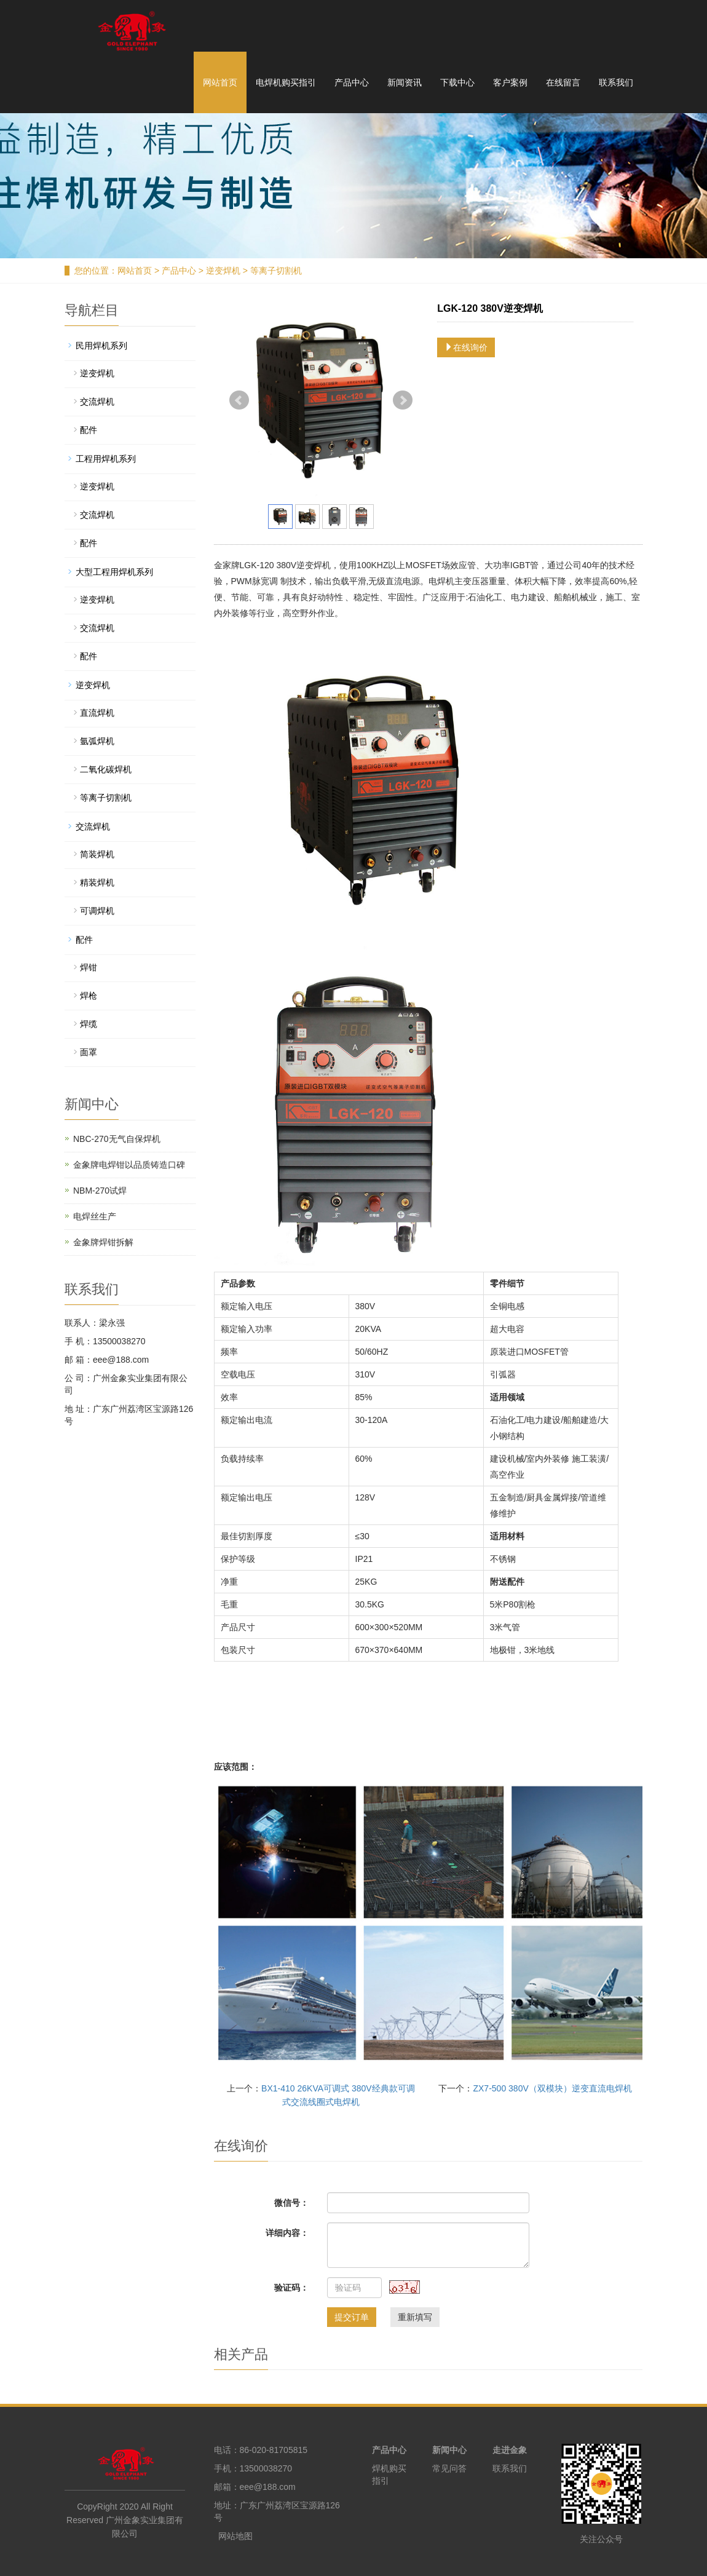  What do you see at coordinates (220, 82) in the screenshot?
I see `网站首页` at bounding box center [220, 82].